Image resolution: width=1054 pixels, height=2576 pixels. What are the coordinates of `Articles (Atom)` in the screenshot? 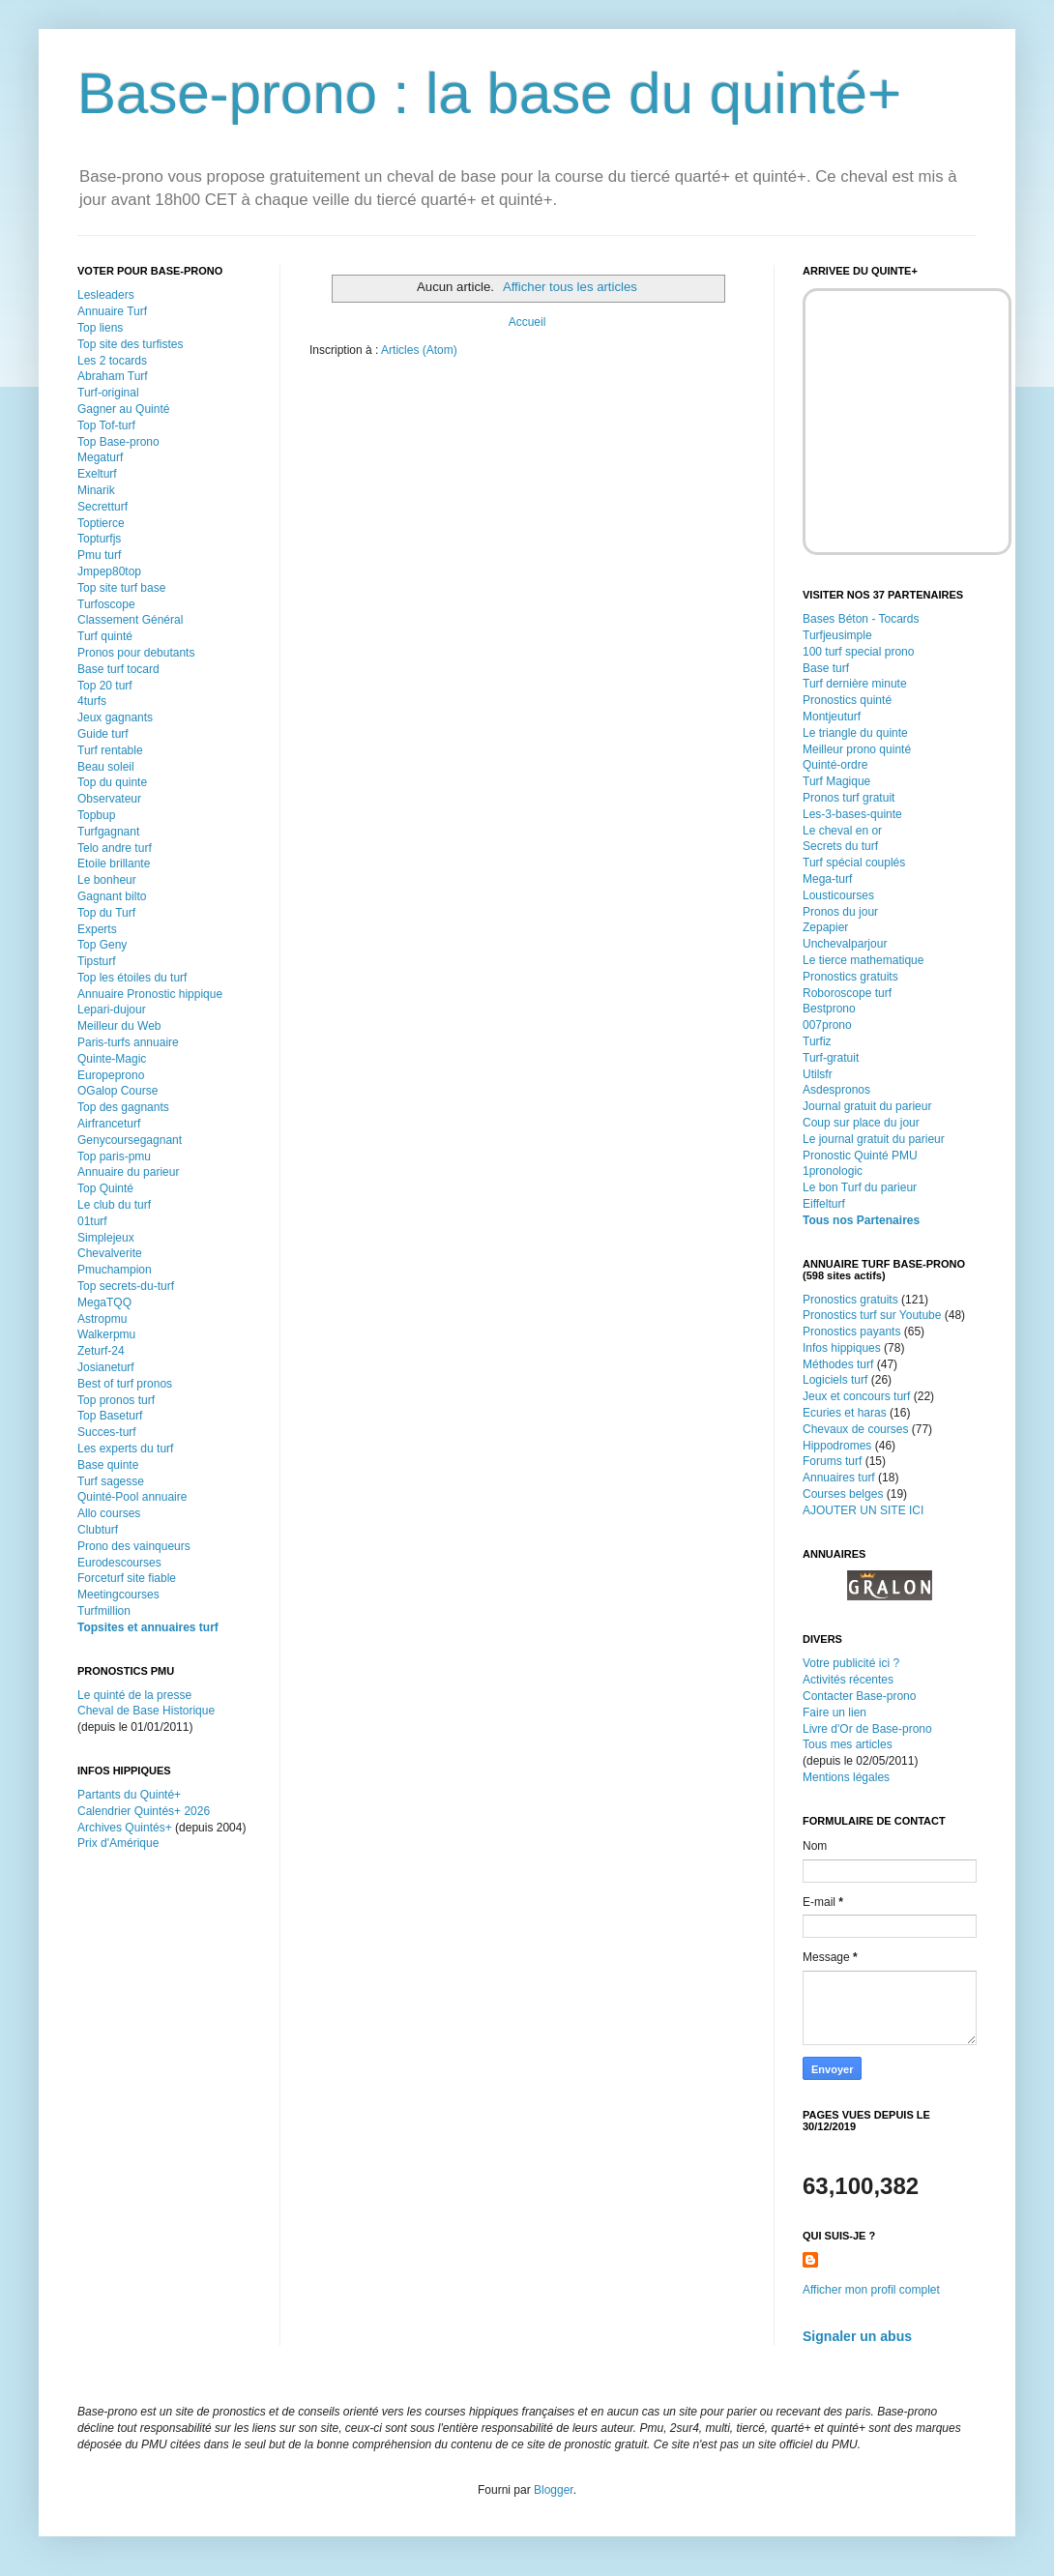 It's located at (419, 350).